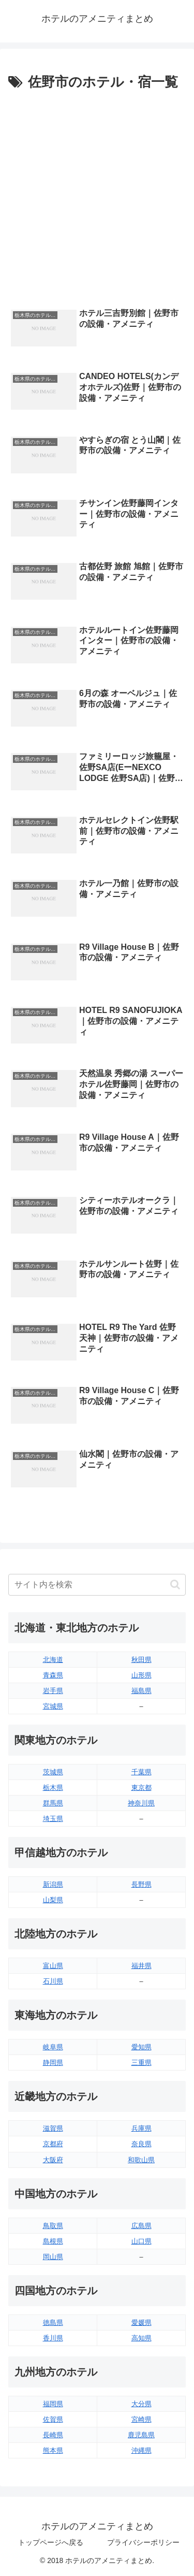 The width and height of the screenshot is (194, 2576). What do you see at coordinates (53, 2257) in the screenshot?
I see `岡山県` at bounding box center [53, 2257].